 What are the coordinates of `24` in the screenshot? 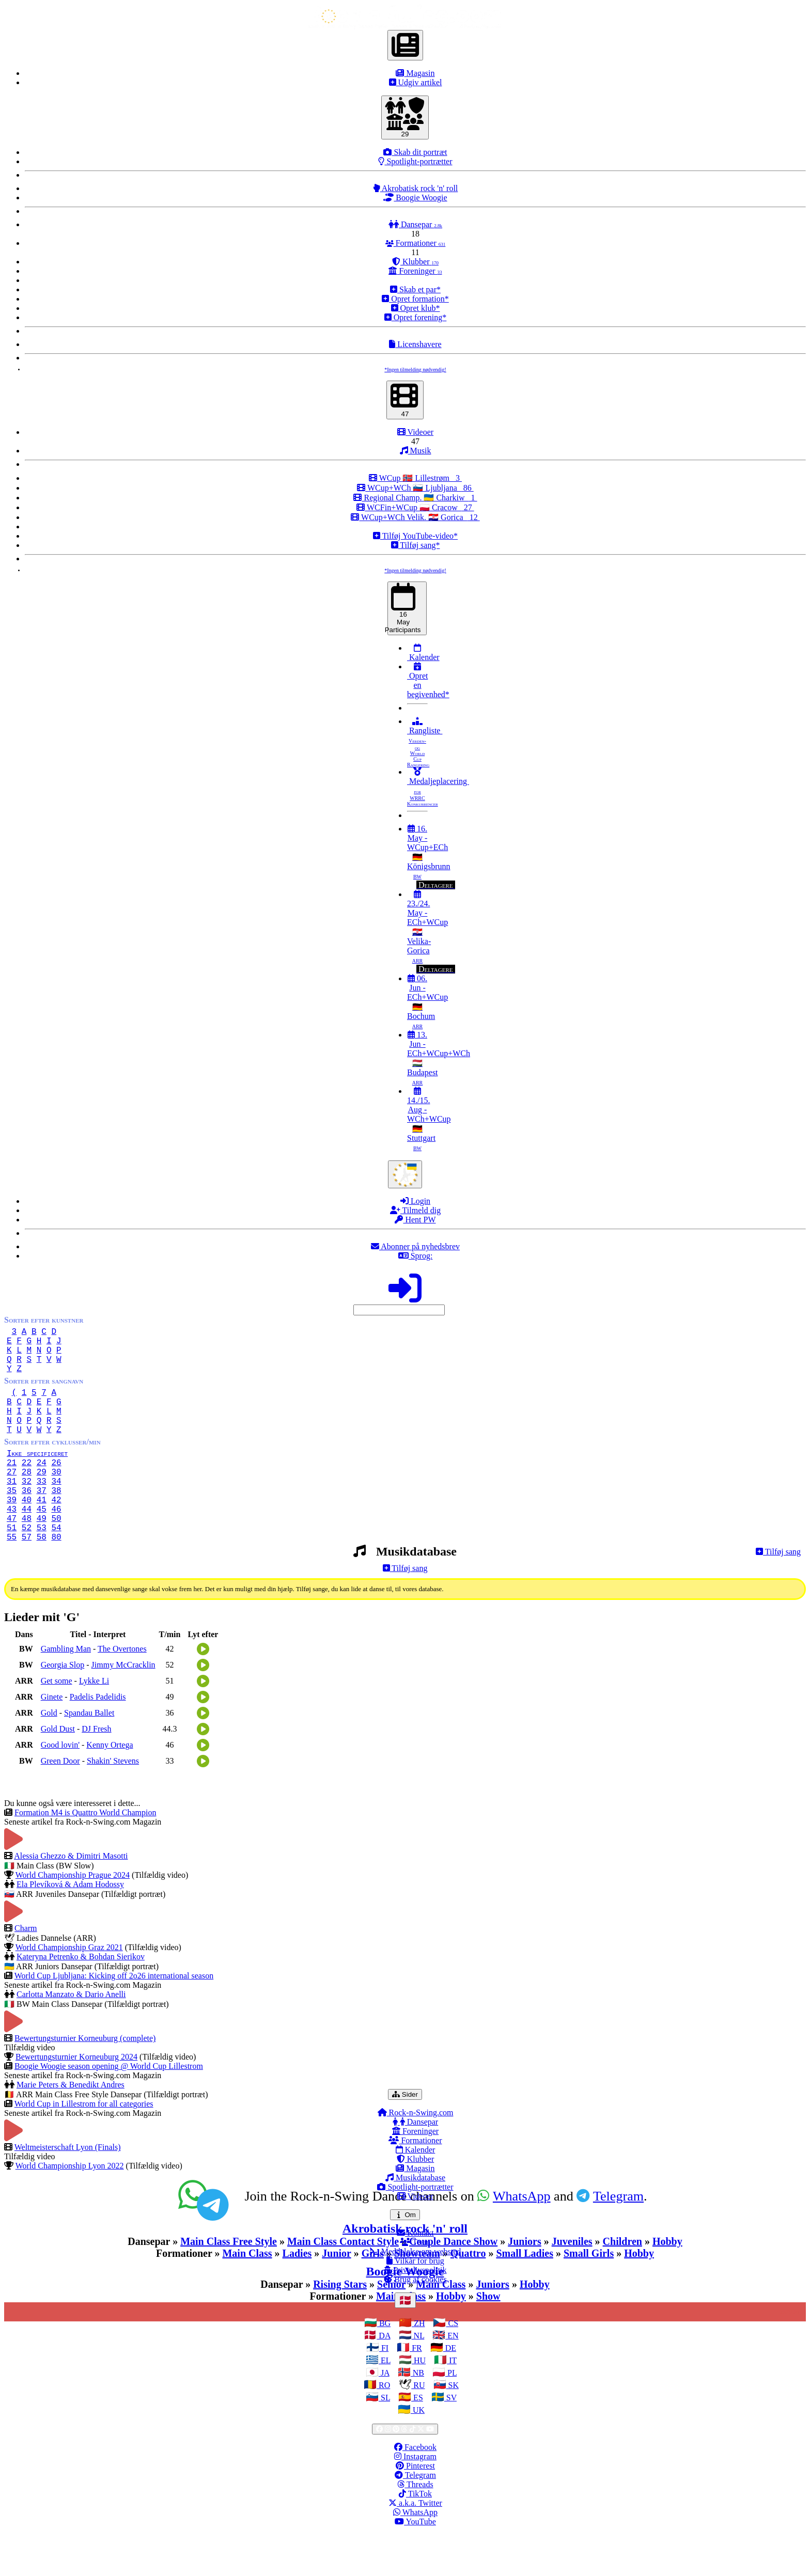 It's located at (41, 1487).